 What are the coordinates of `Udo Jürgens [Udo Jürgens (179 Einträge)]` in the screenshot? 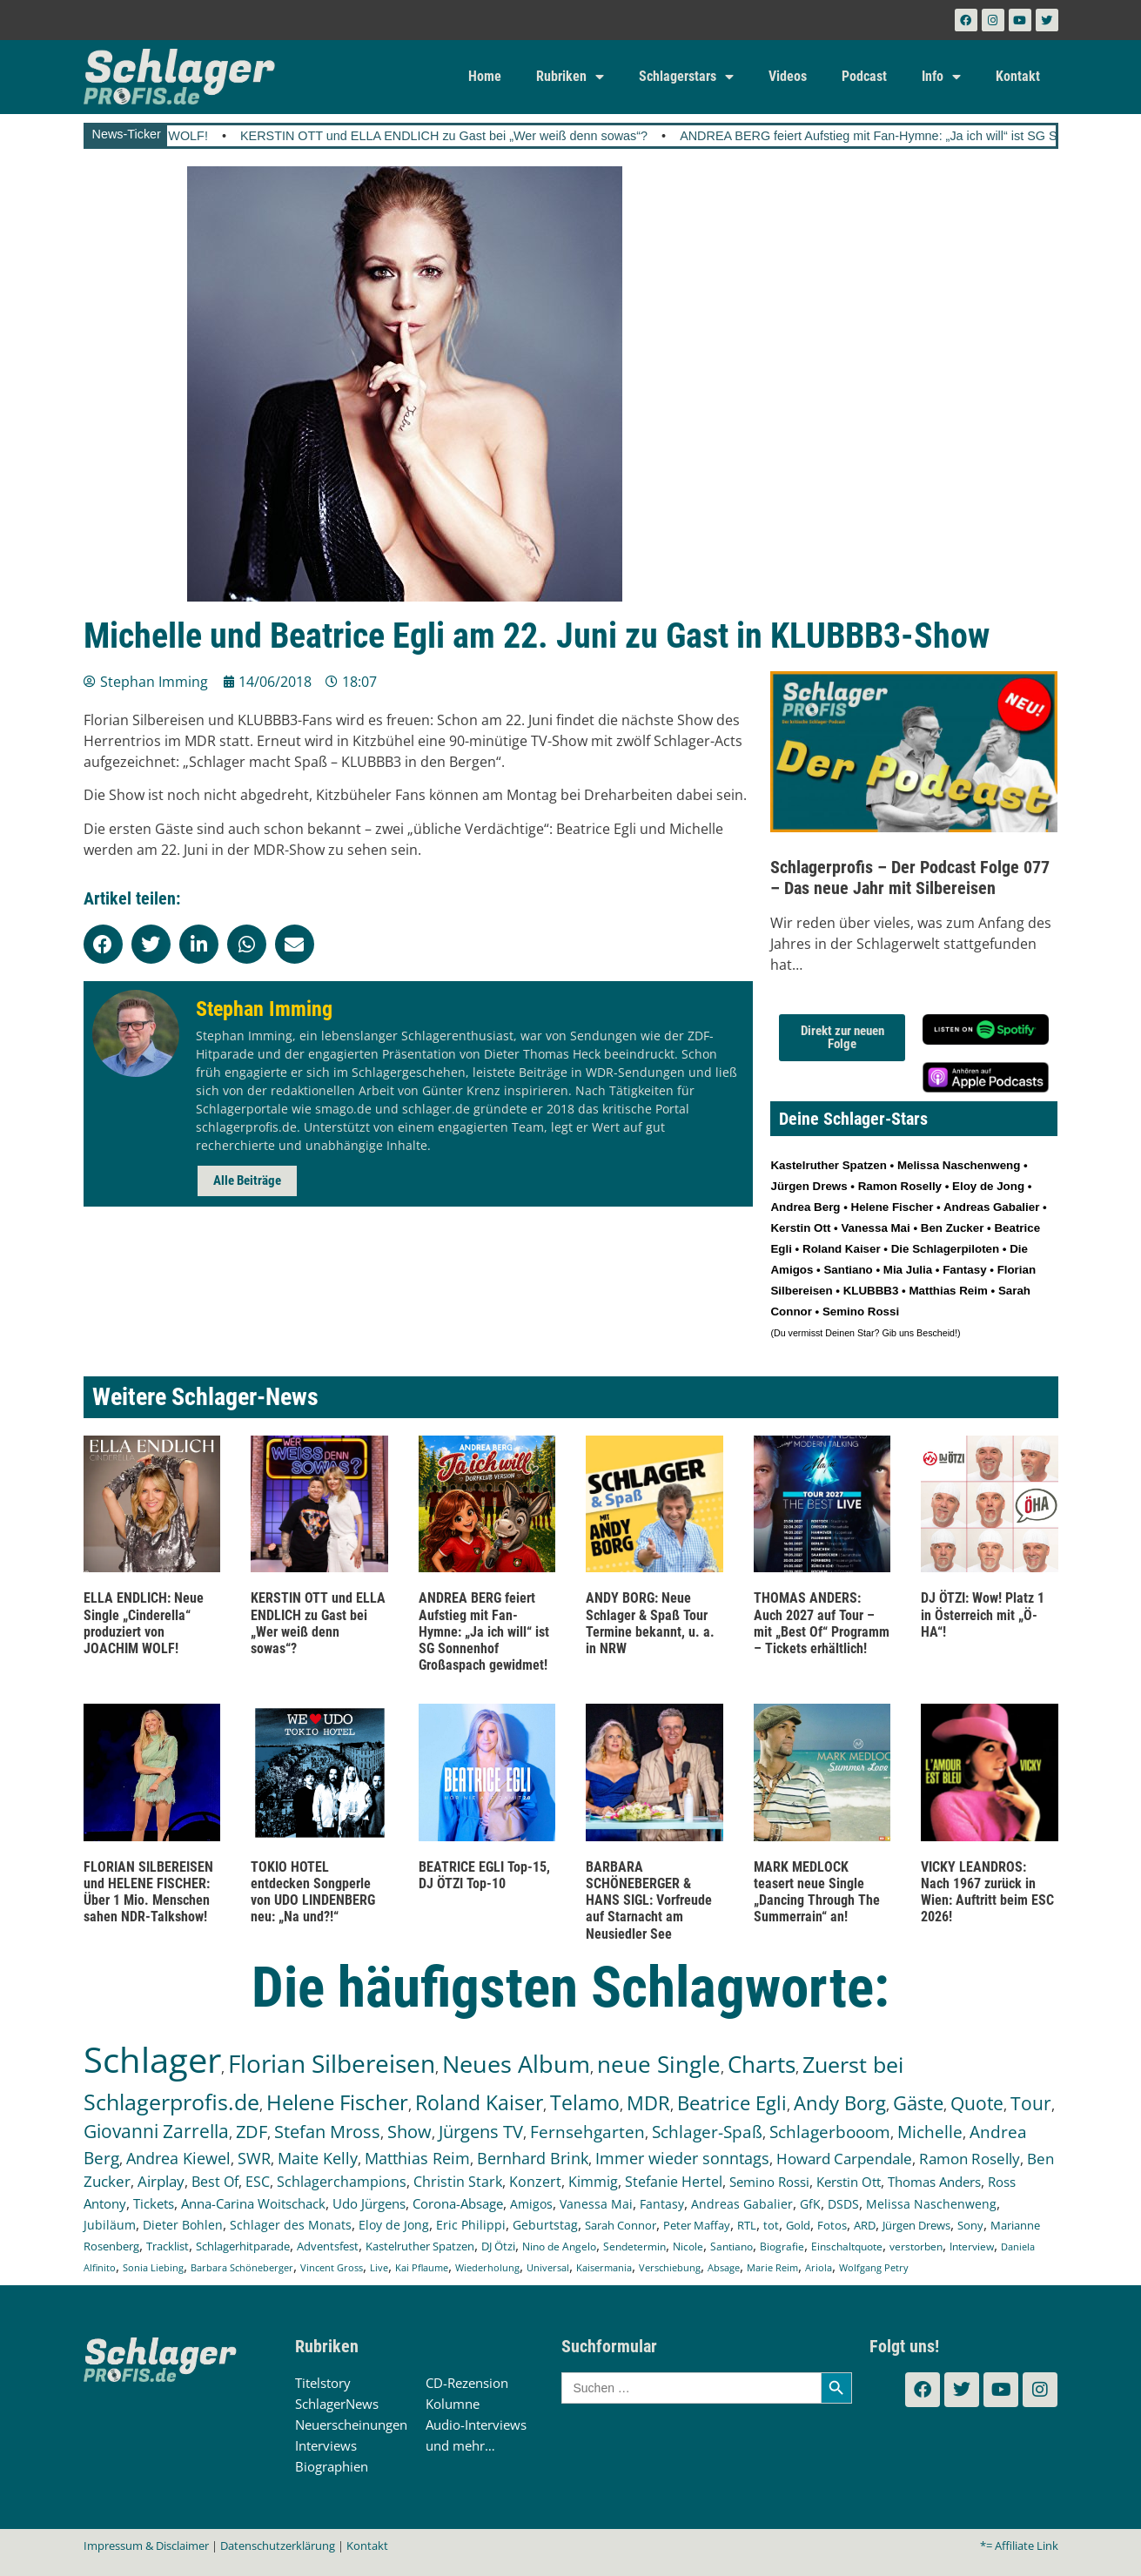 It's located at (369, 2203).